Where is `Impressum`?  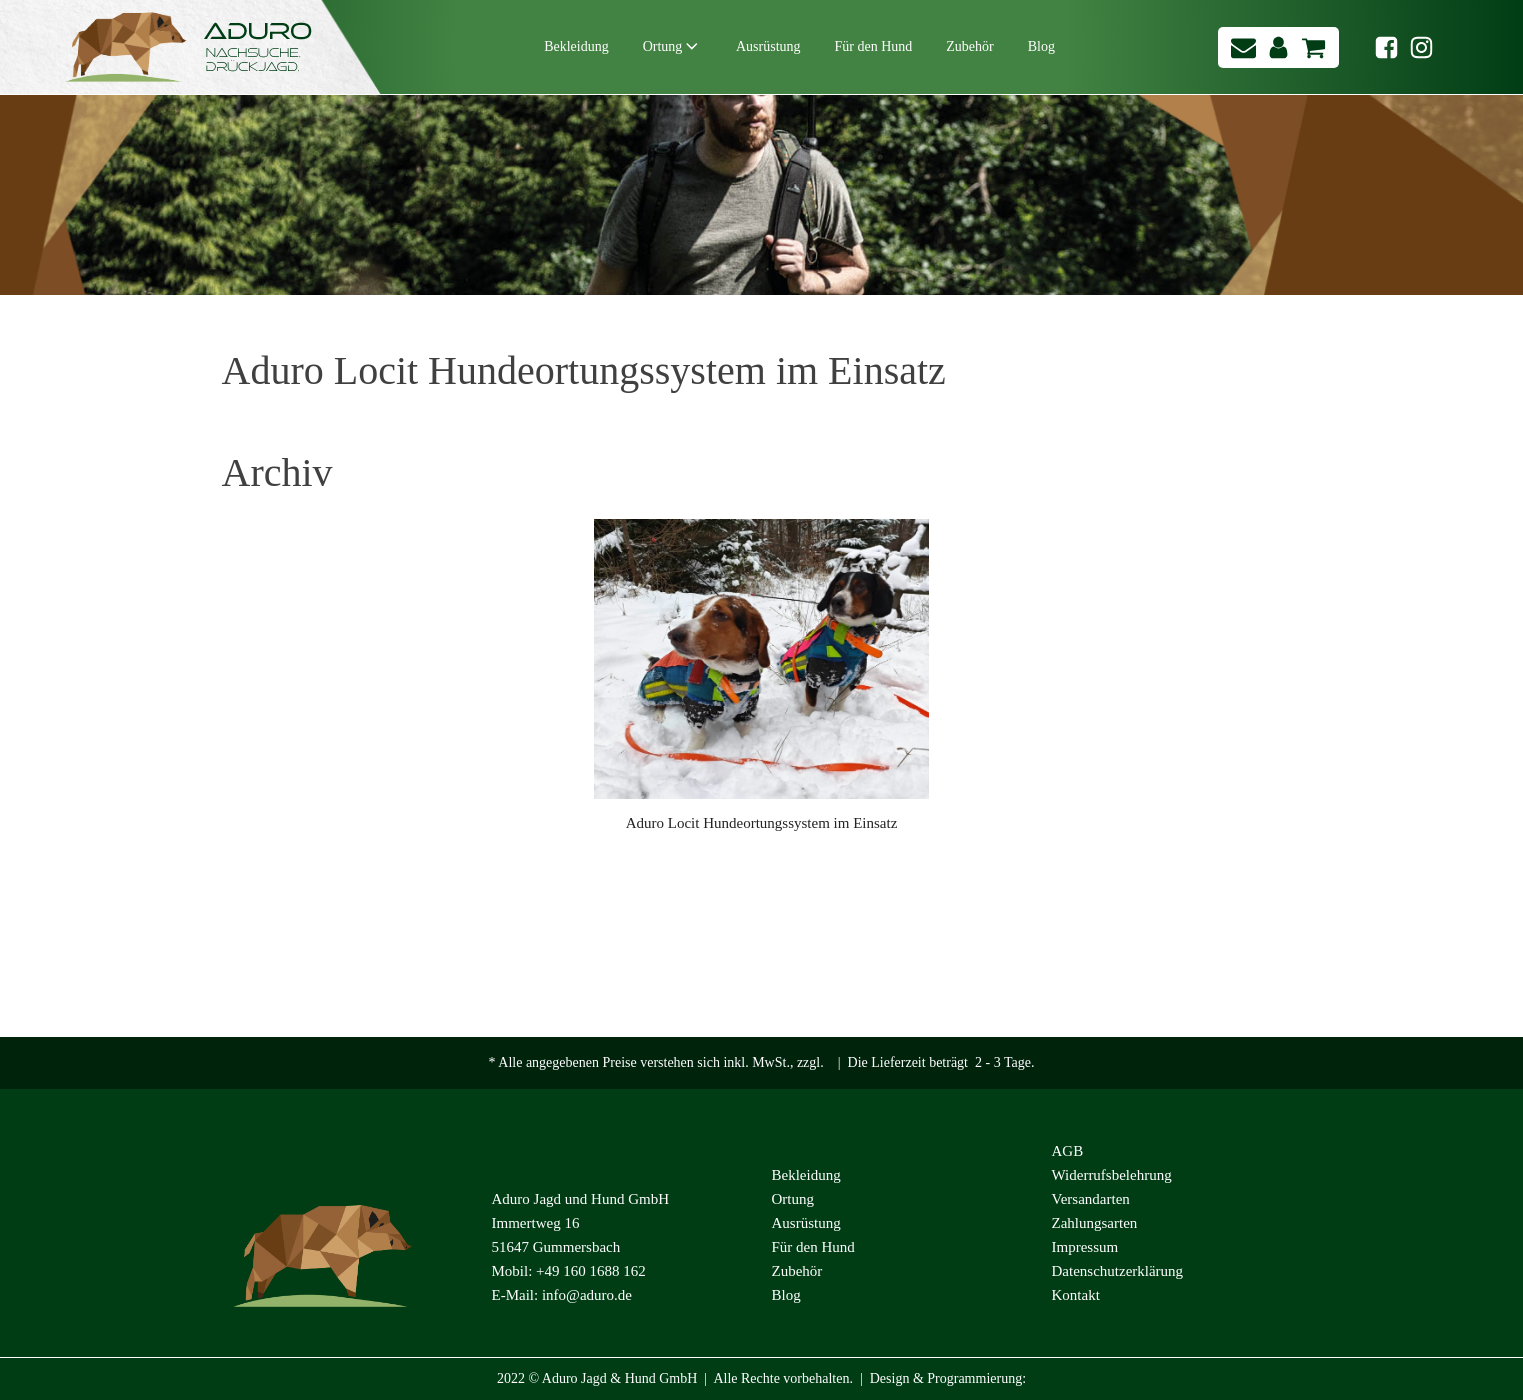 Impressum is located at coordinates (1085, 1247).